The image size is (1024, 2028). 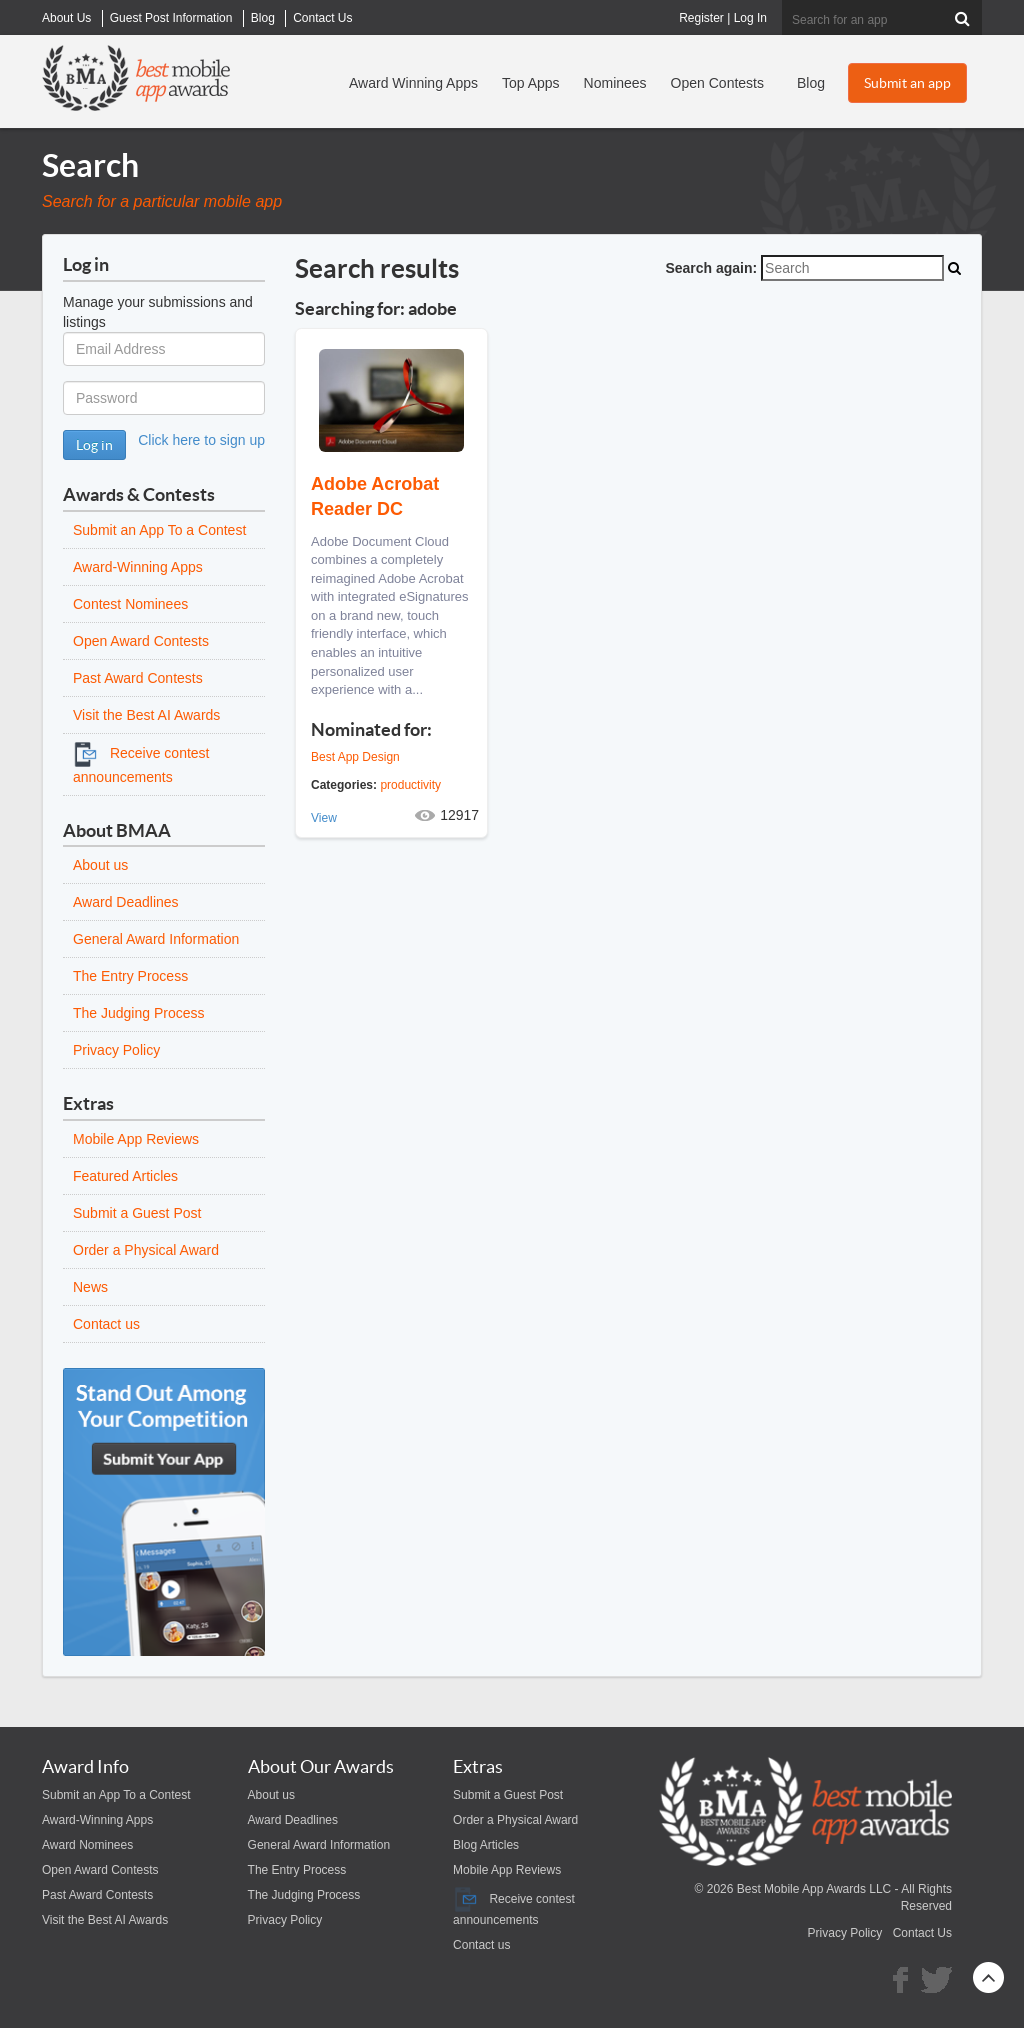 What do you see at coordinates (146, 1250) in the screenshot?
I see `Order a Physical Award` at bounding box center [146, 1250].